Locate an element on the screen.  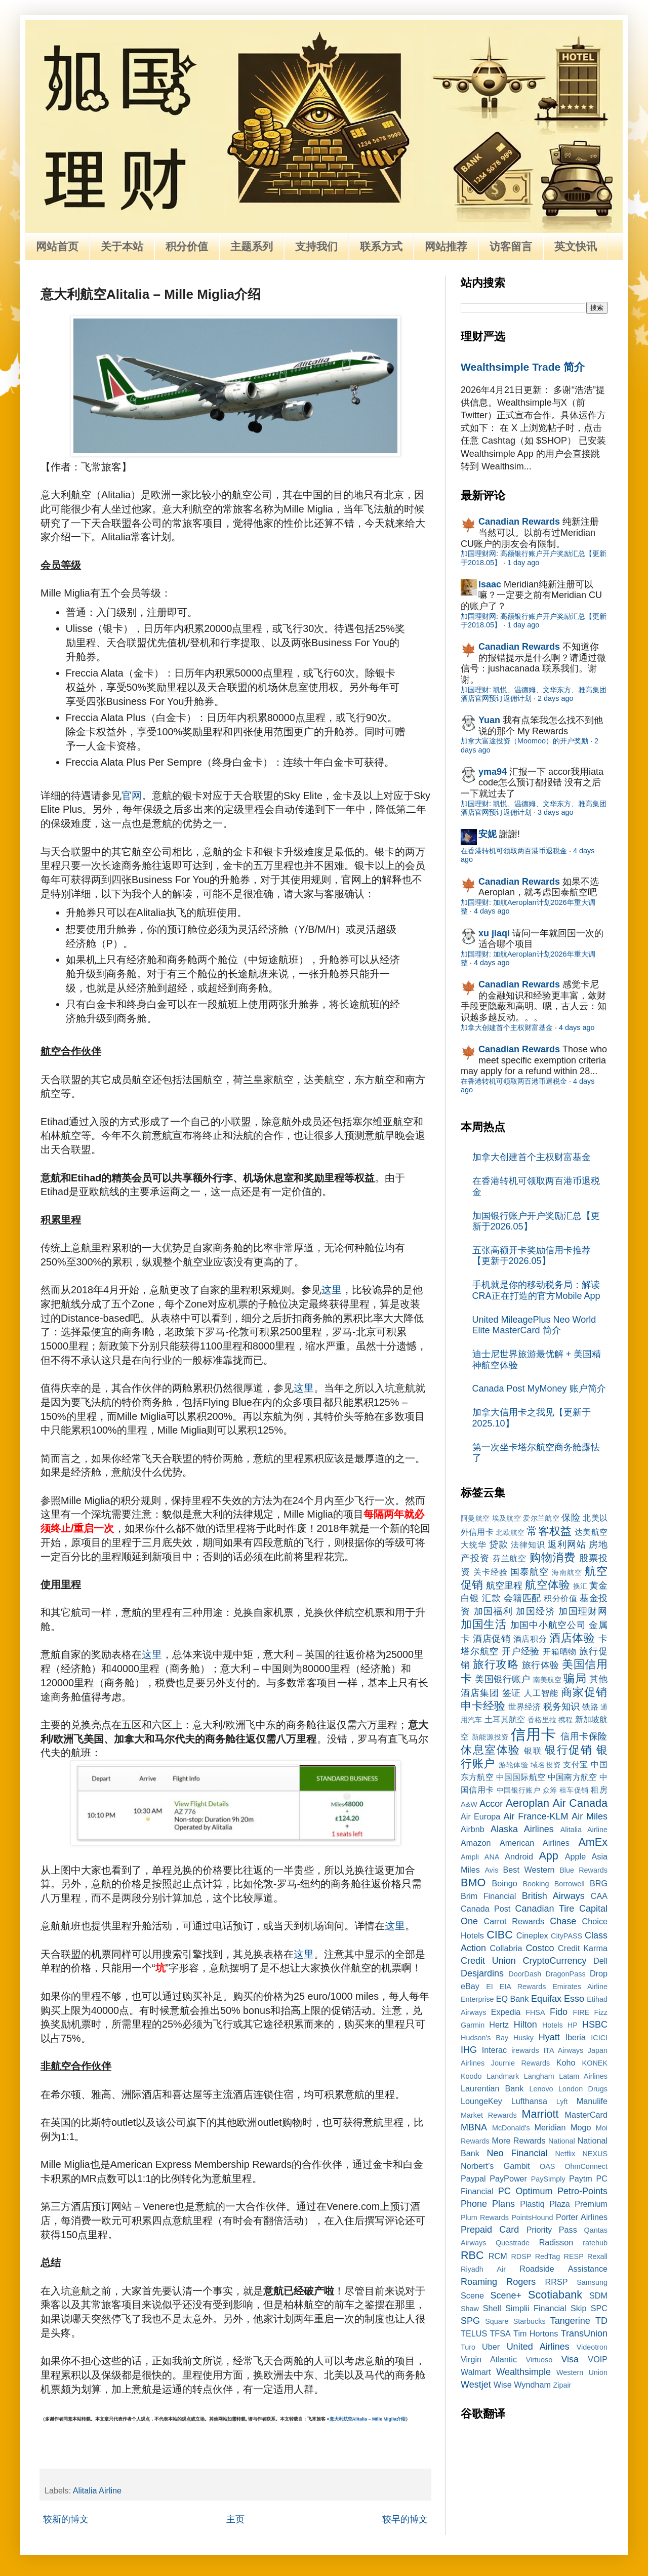
Aeroplan is located at coordinates (527, 1803).